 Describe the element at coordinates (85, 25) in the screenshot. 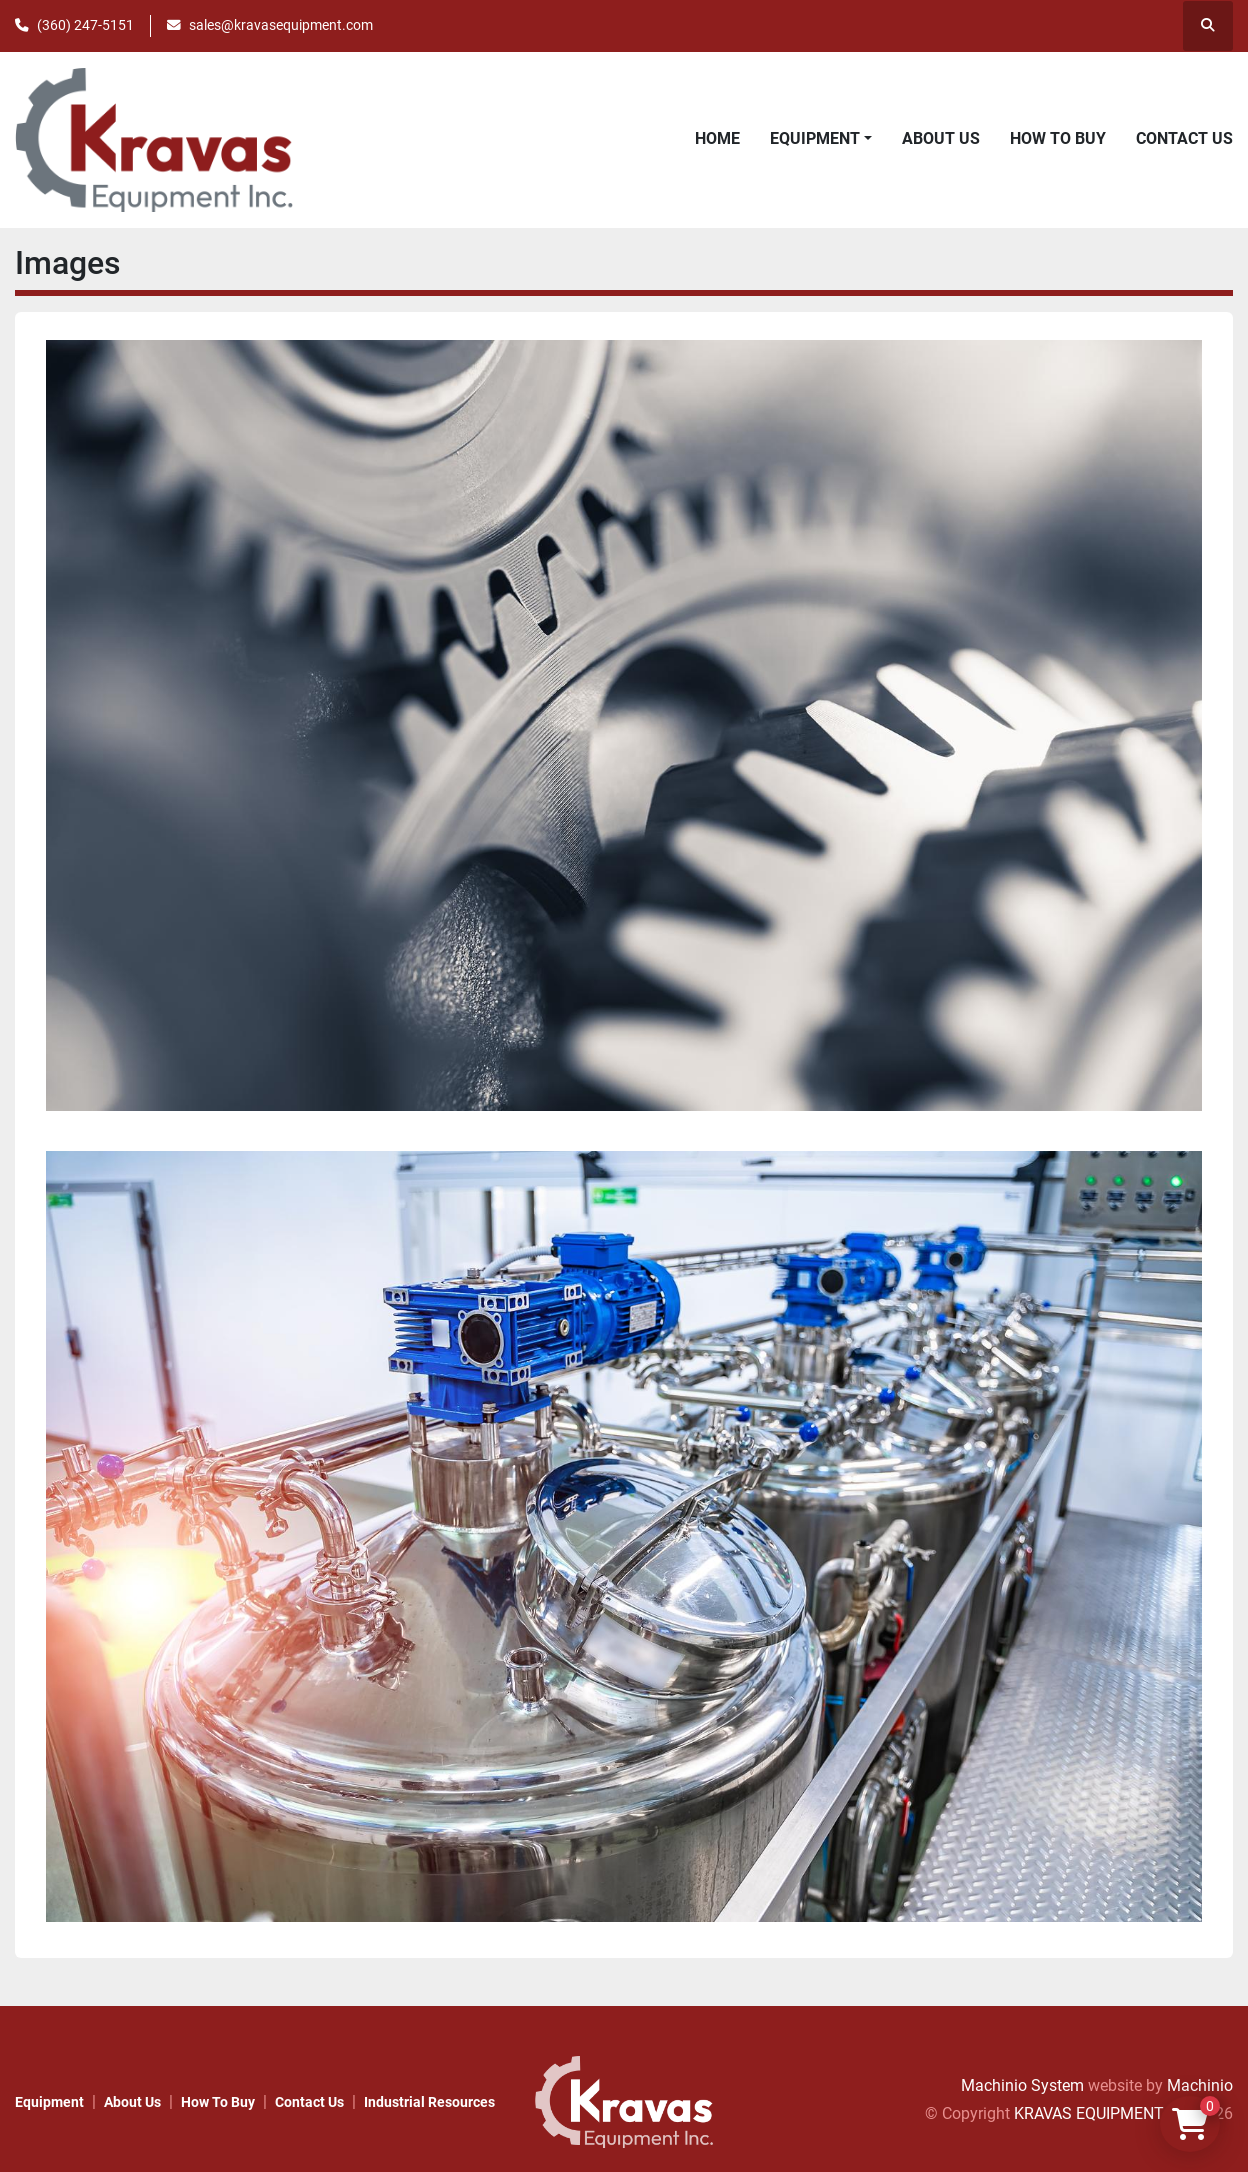

I see `(360) 247-5151` at that location.